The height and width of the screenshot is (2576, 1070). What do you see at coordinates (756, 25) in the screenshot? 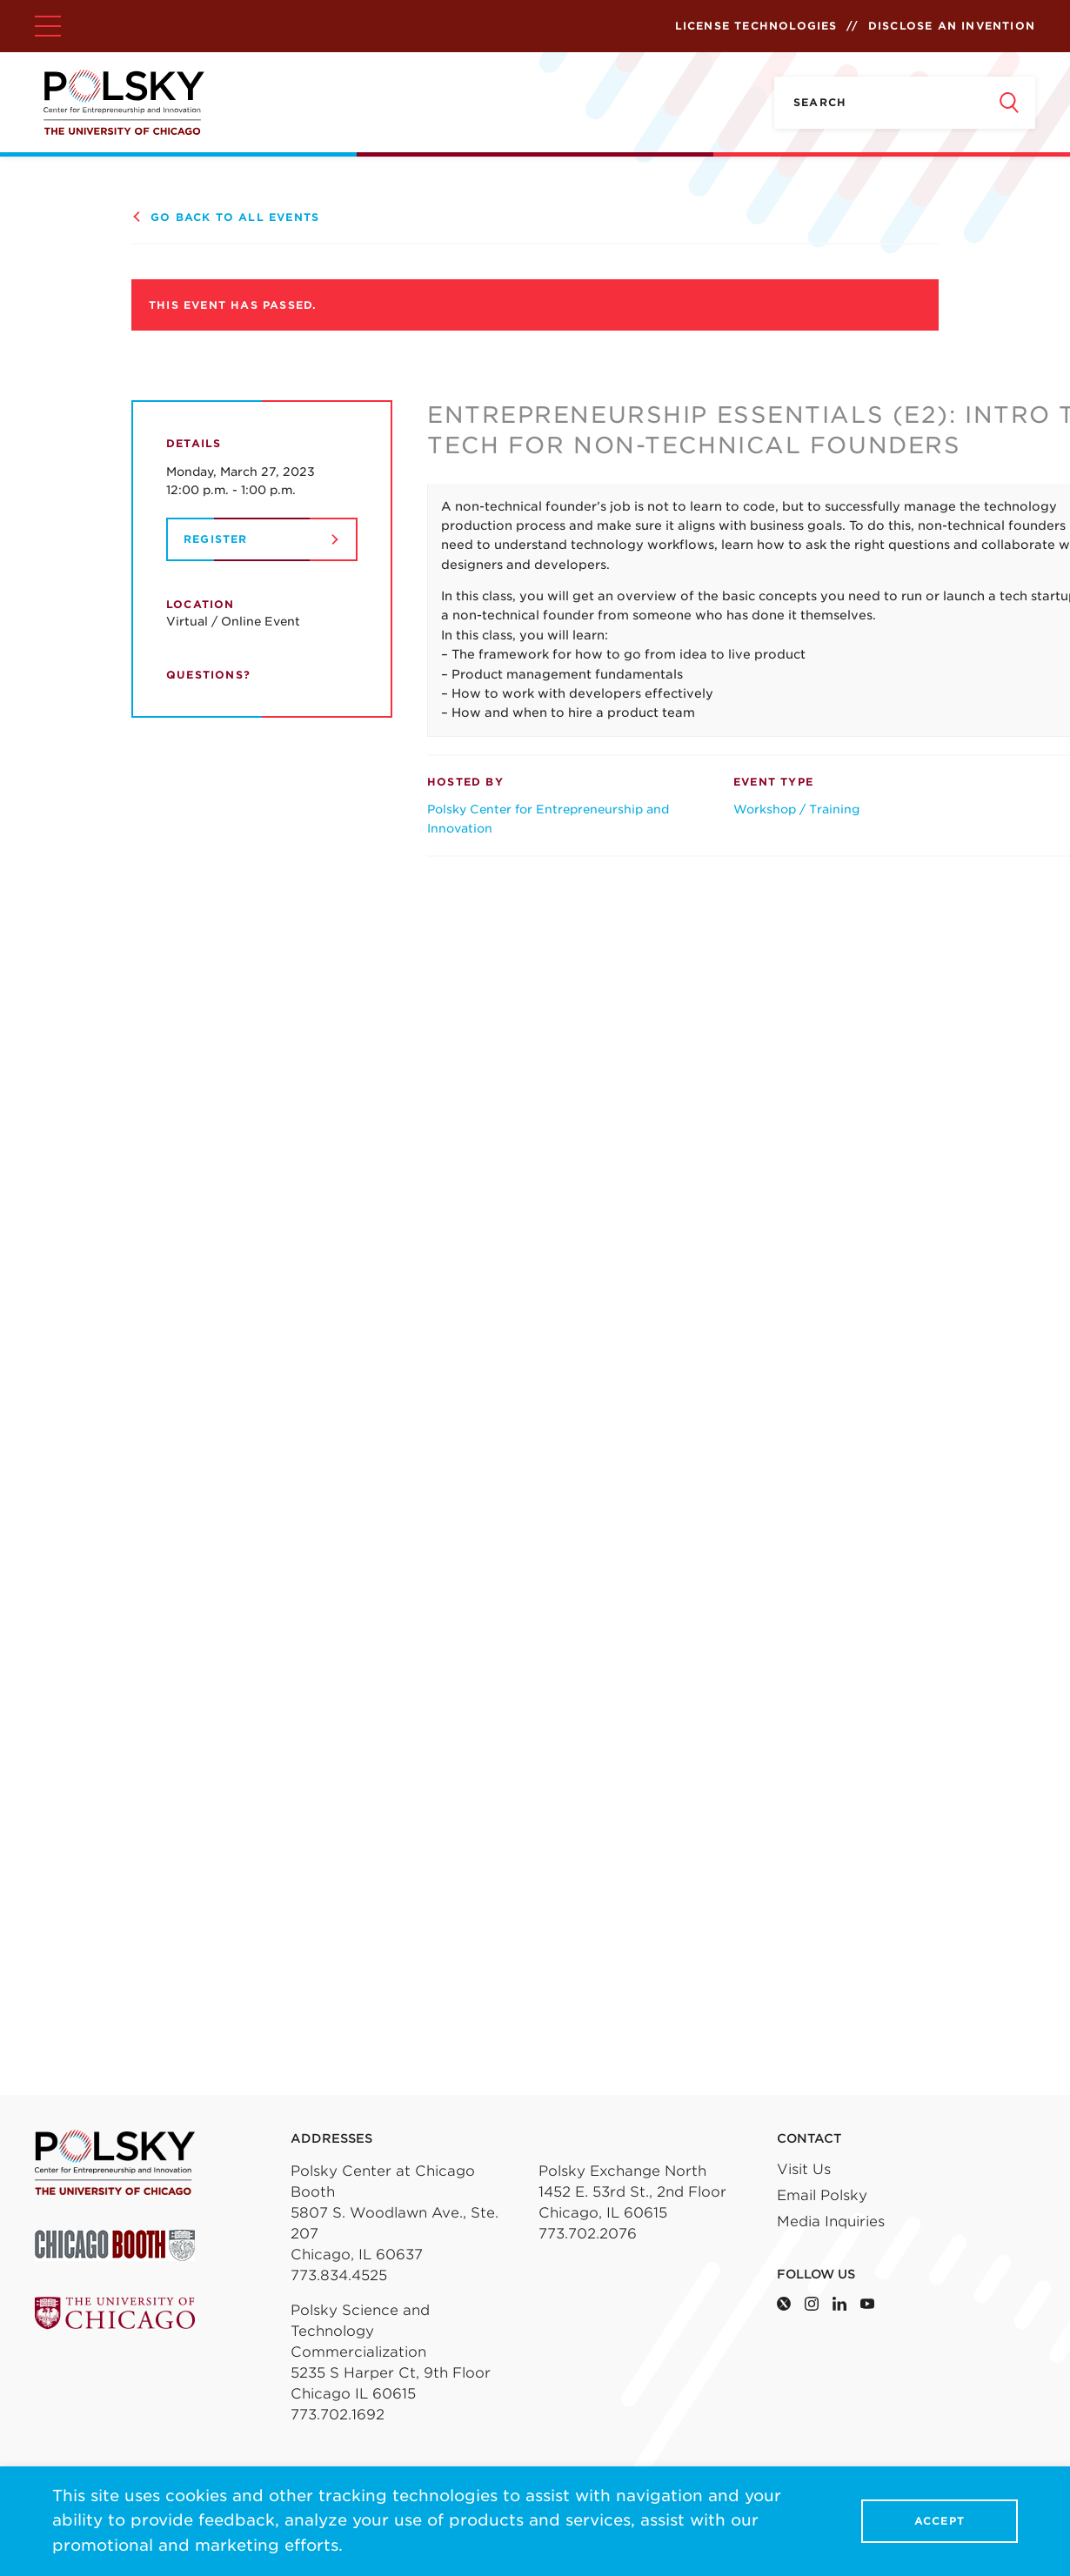
I see `License Technologies` at bounding box center [756, 25].